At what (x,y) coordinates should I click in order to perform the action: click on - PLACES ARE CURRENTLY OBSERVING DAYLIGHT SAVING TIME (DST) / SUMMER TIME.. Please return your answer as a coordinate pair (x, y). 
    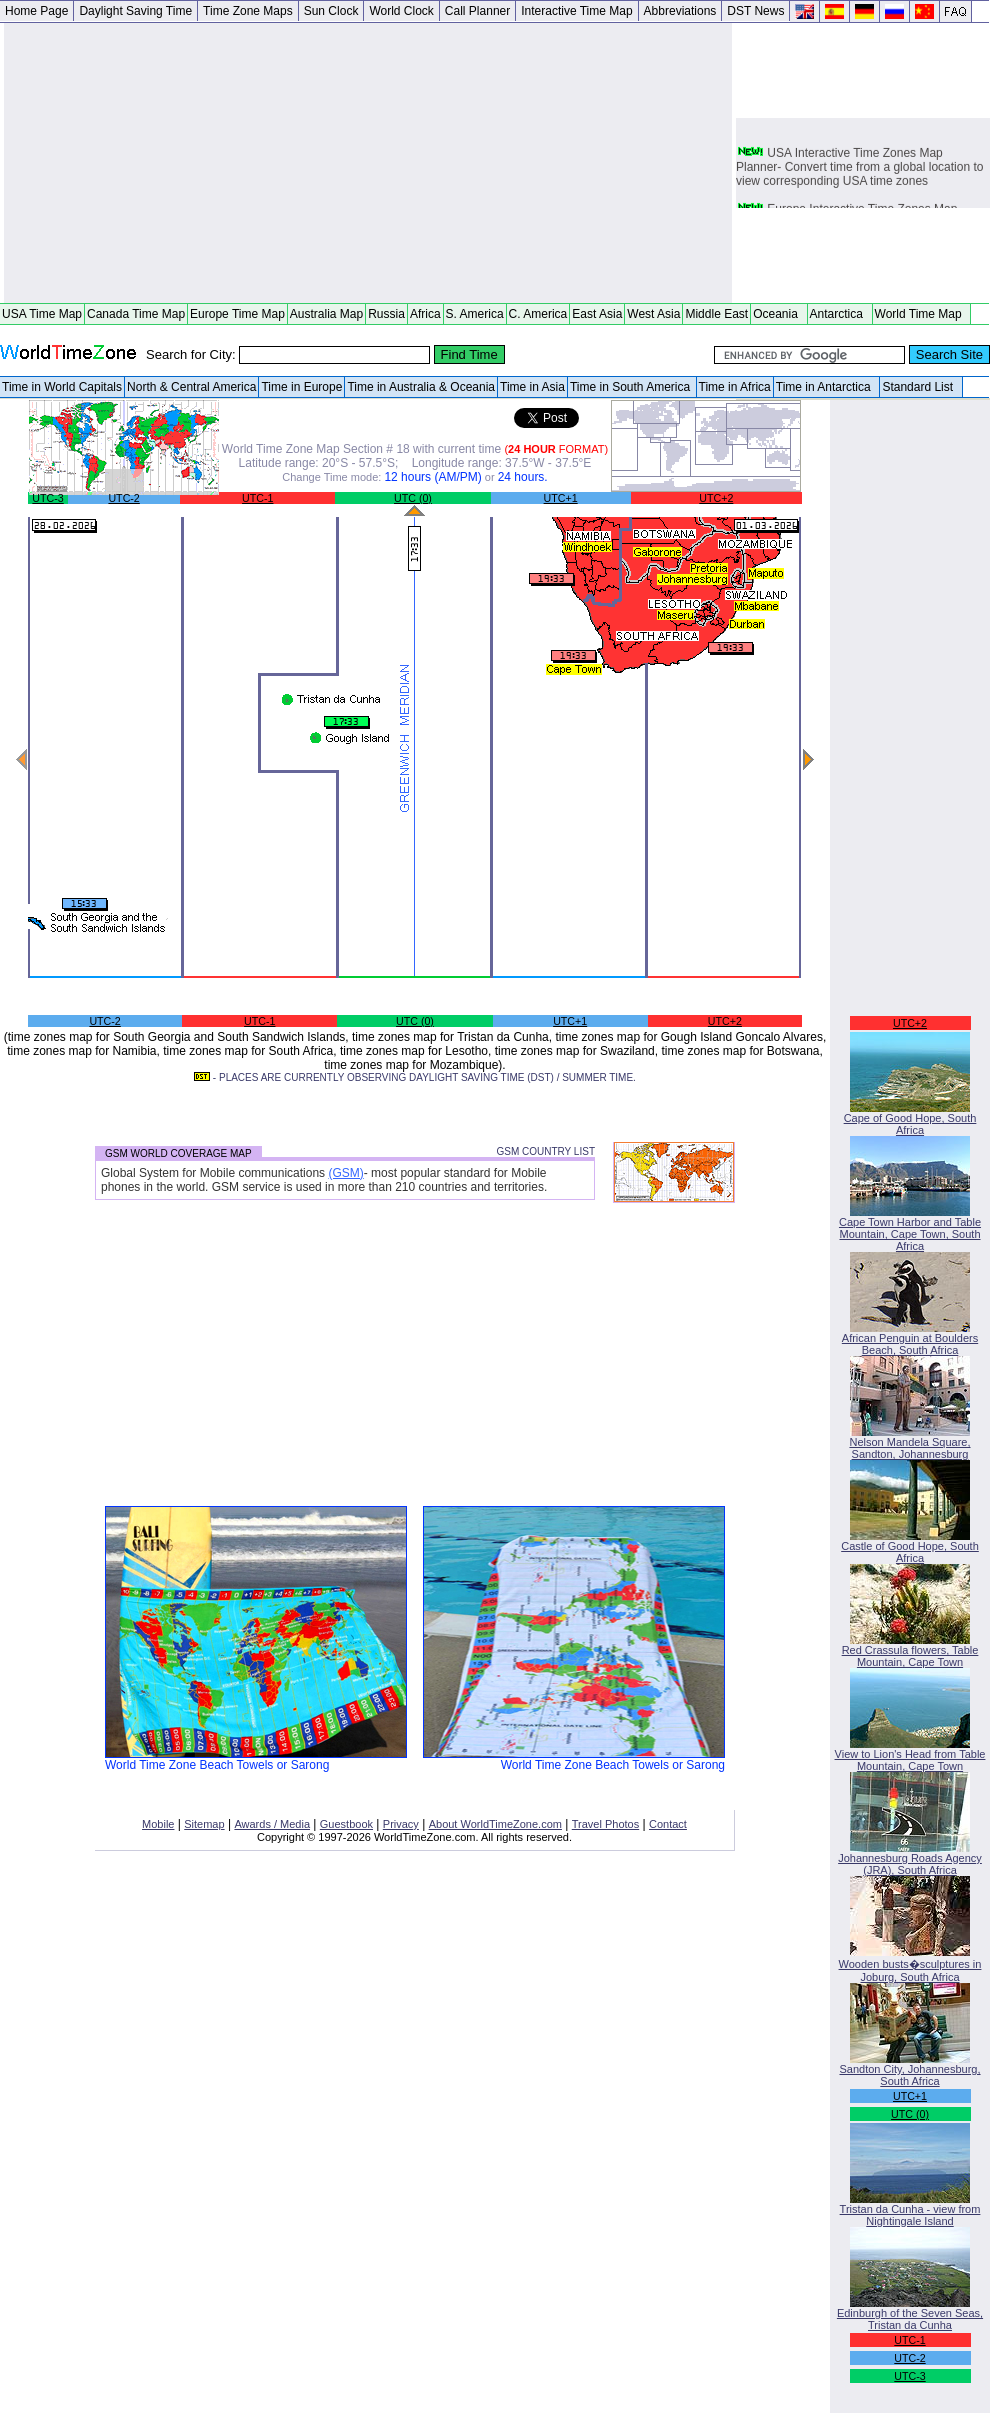
    Looking at the image, I should click on (415, 1077).